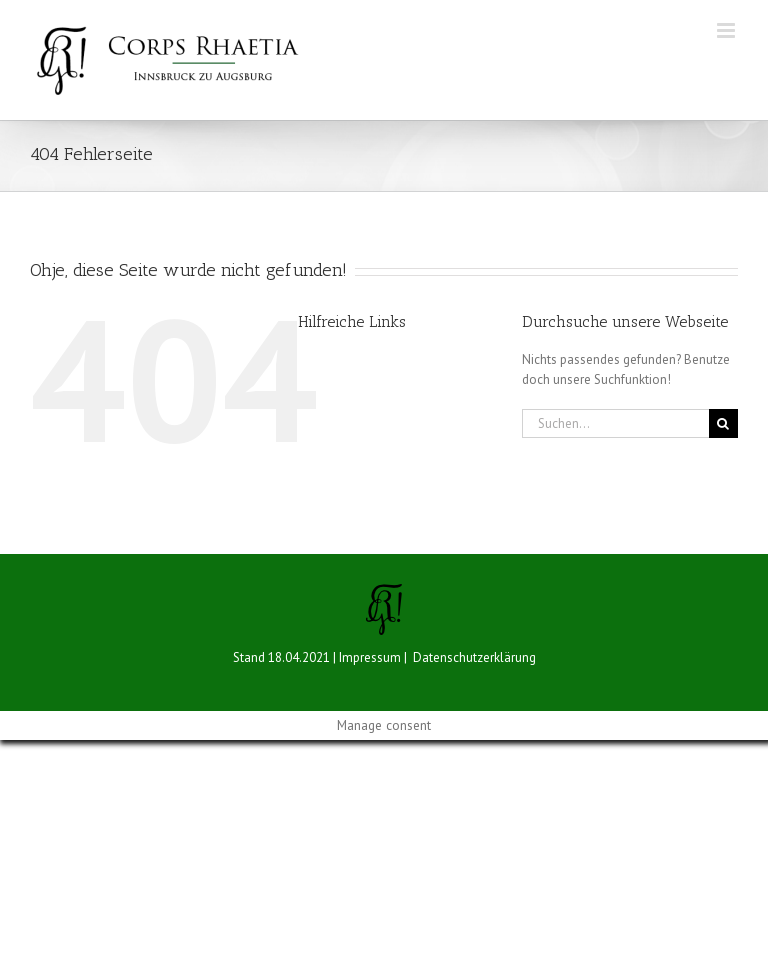 Image resolution: width=768 pixels, height=973 pixels. Describe the element at coordinates (615, 423) in the screenshot. I see `[Suchen...]` at that location.